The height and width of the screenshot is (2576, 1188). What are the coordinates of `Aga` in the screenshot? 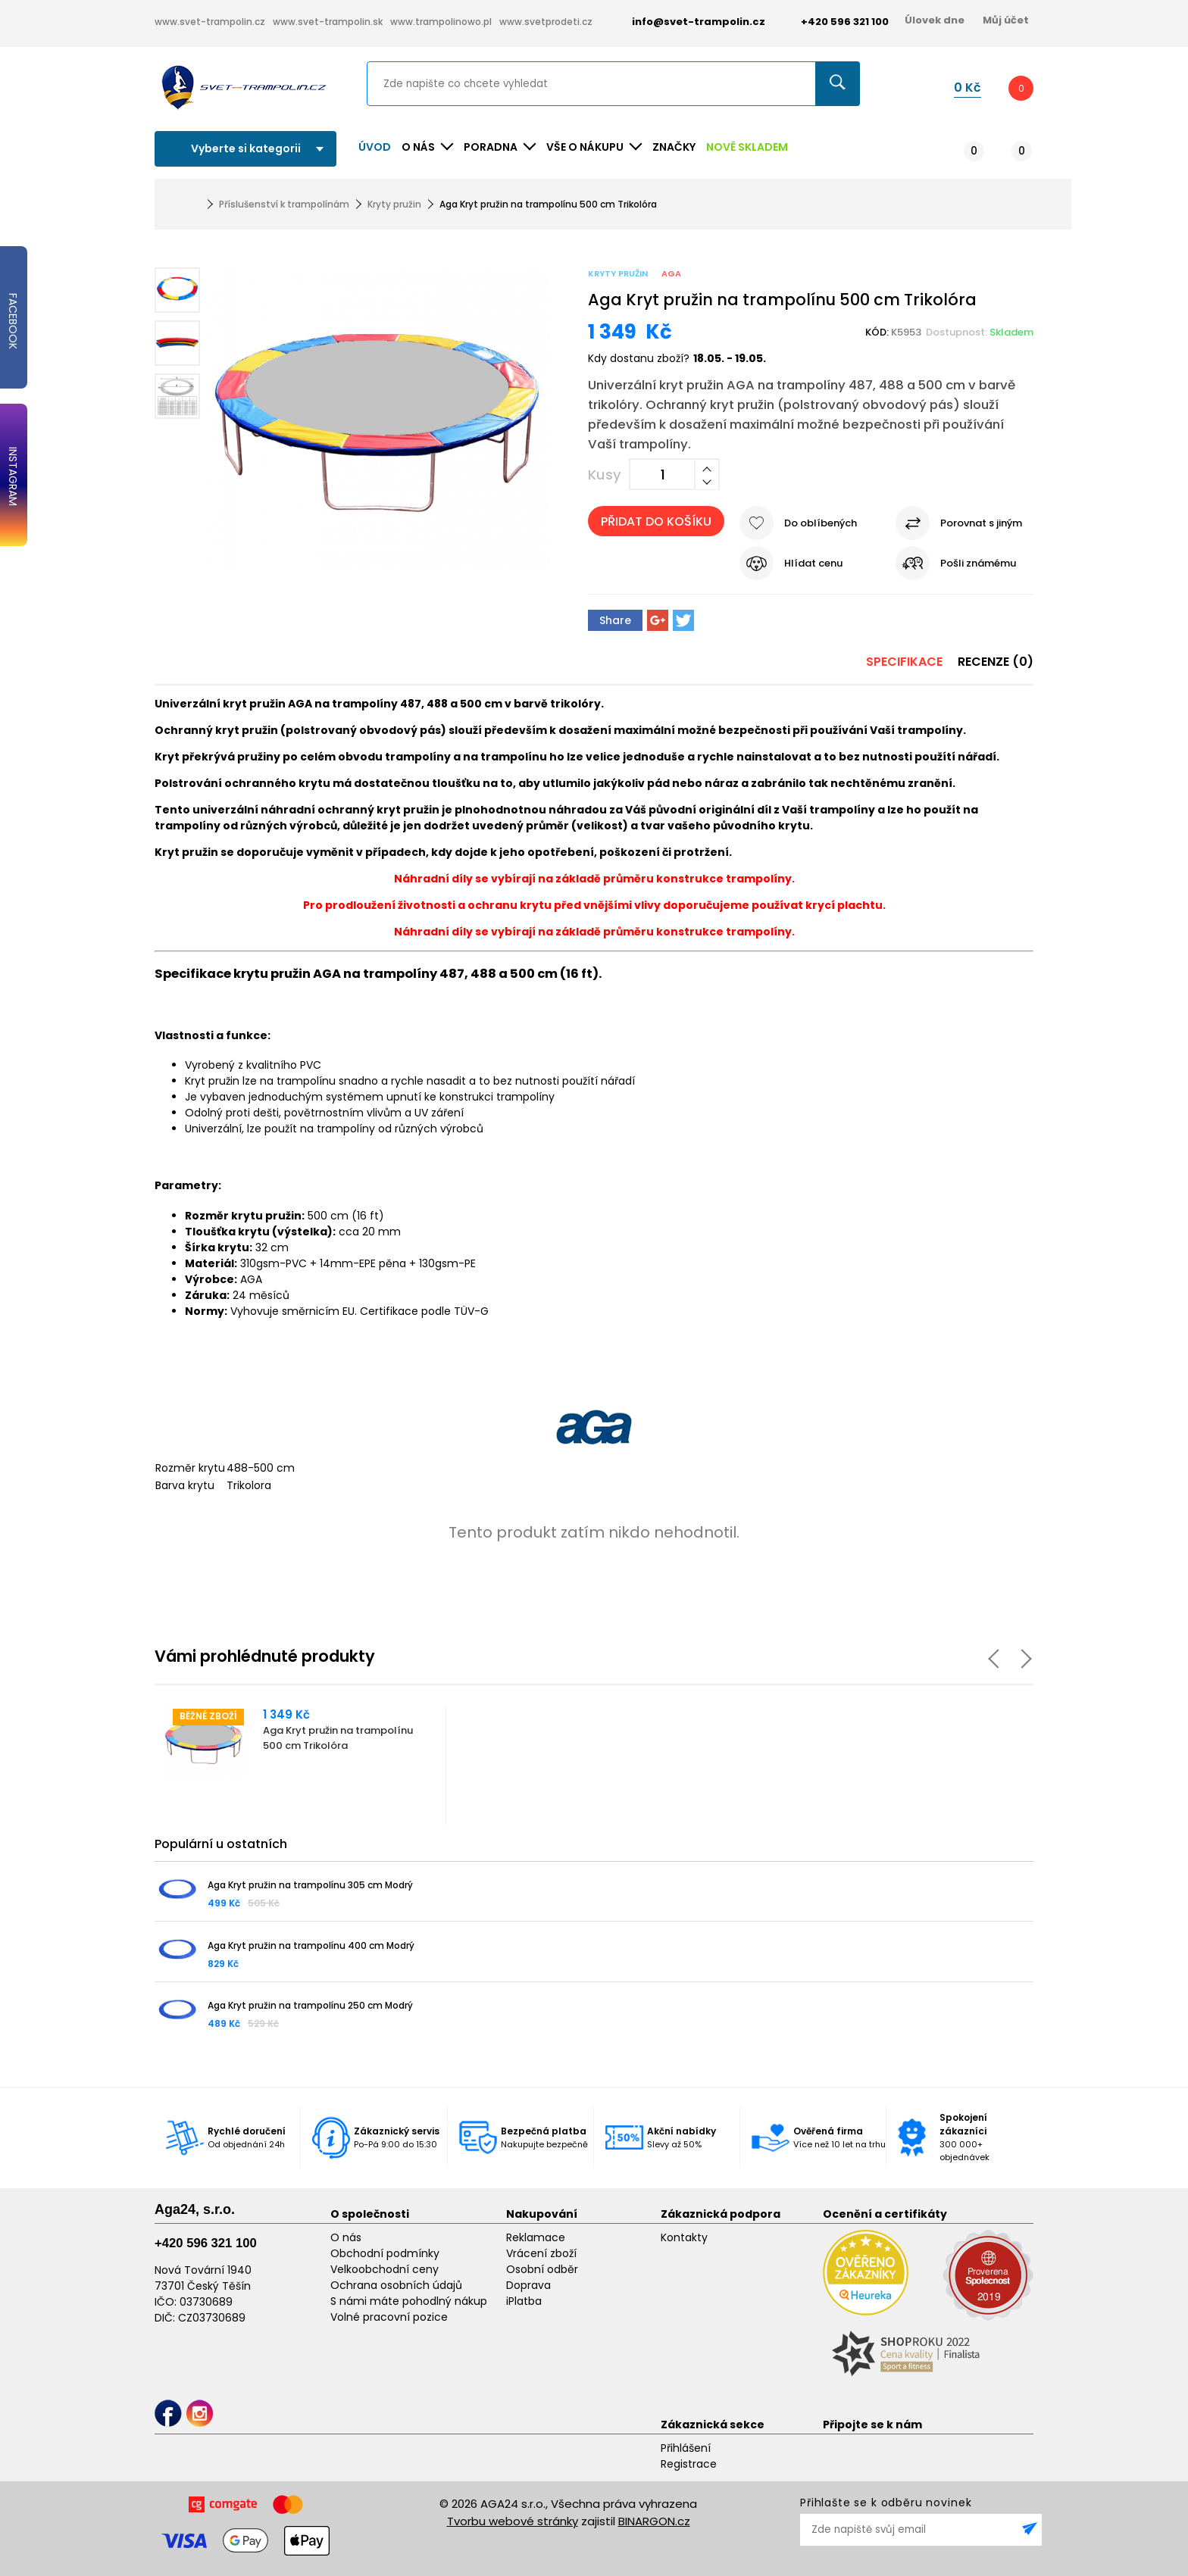 It's located at (671, 273).